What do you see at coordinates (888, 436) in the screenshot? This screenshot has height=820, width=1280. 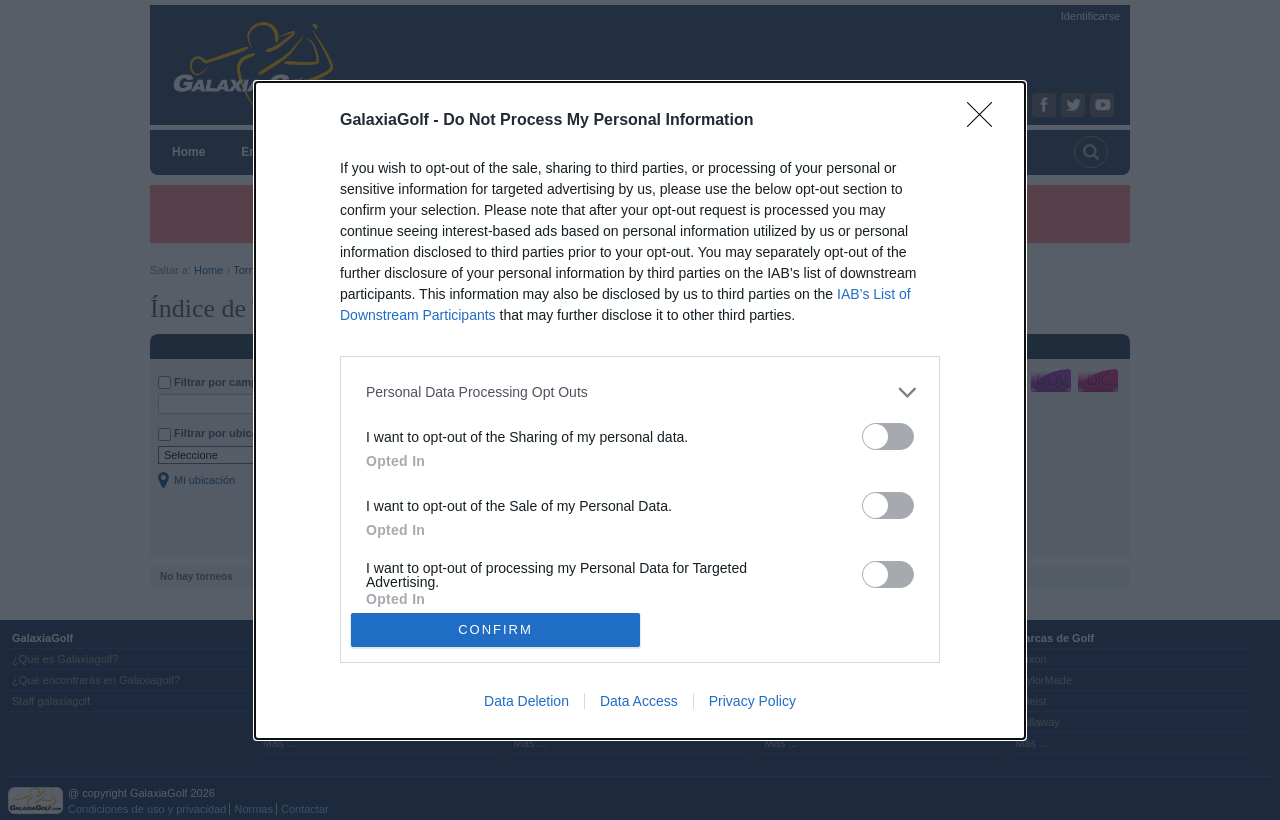 I see `[switch]` at bounding box center [888, 436].